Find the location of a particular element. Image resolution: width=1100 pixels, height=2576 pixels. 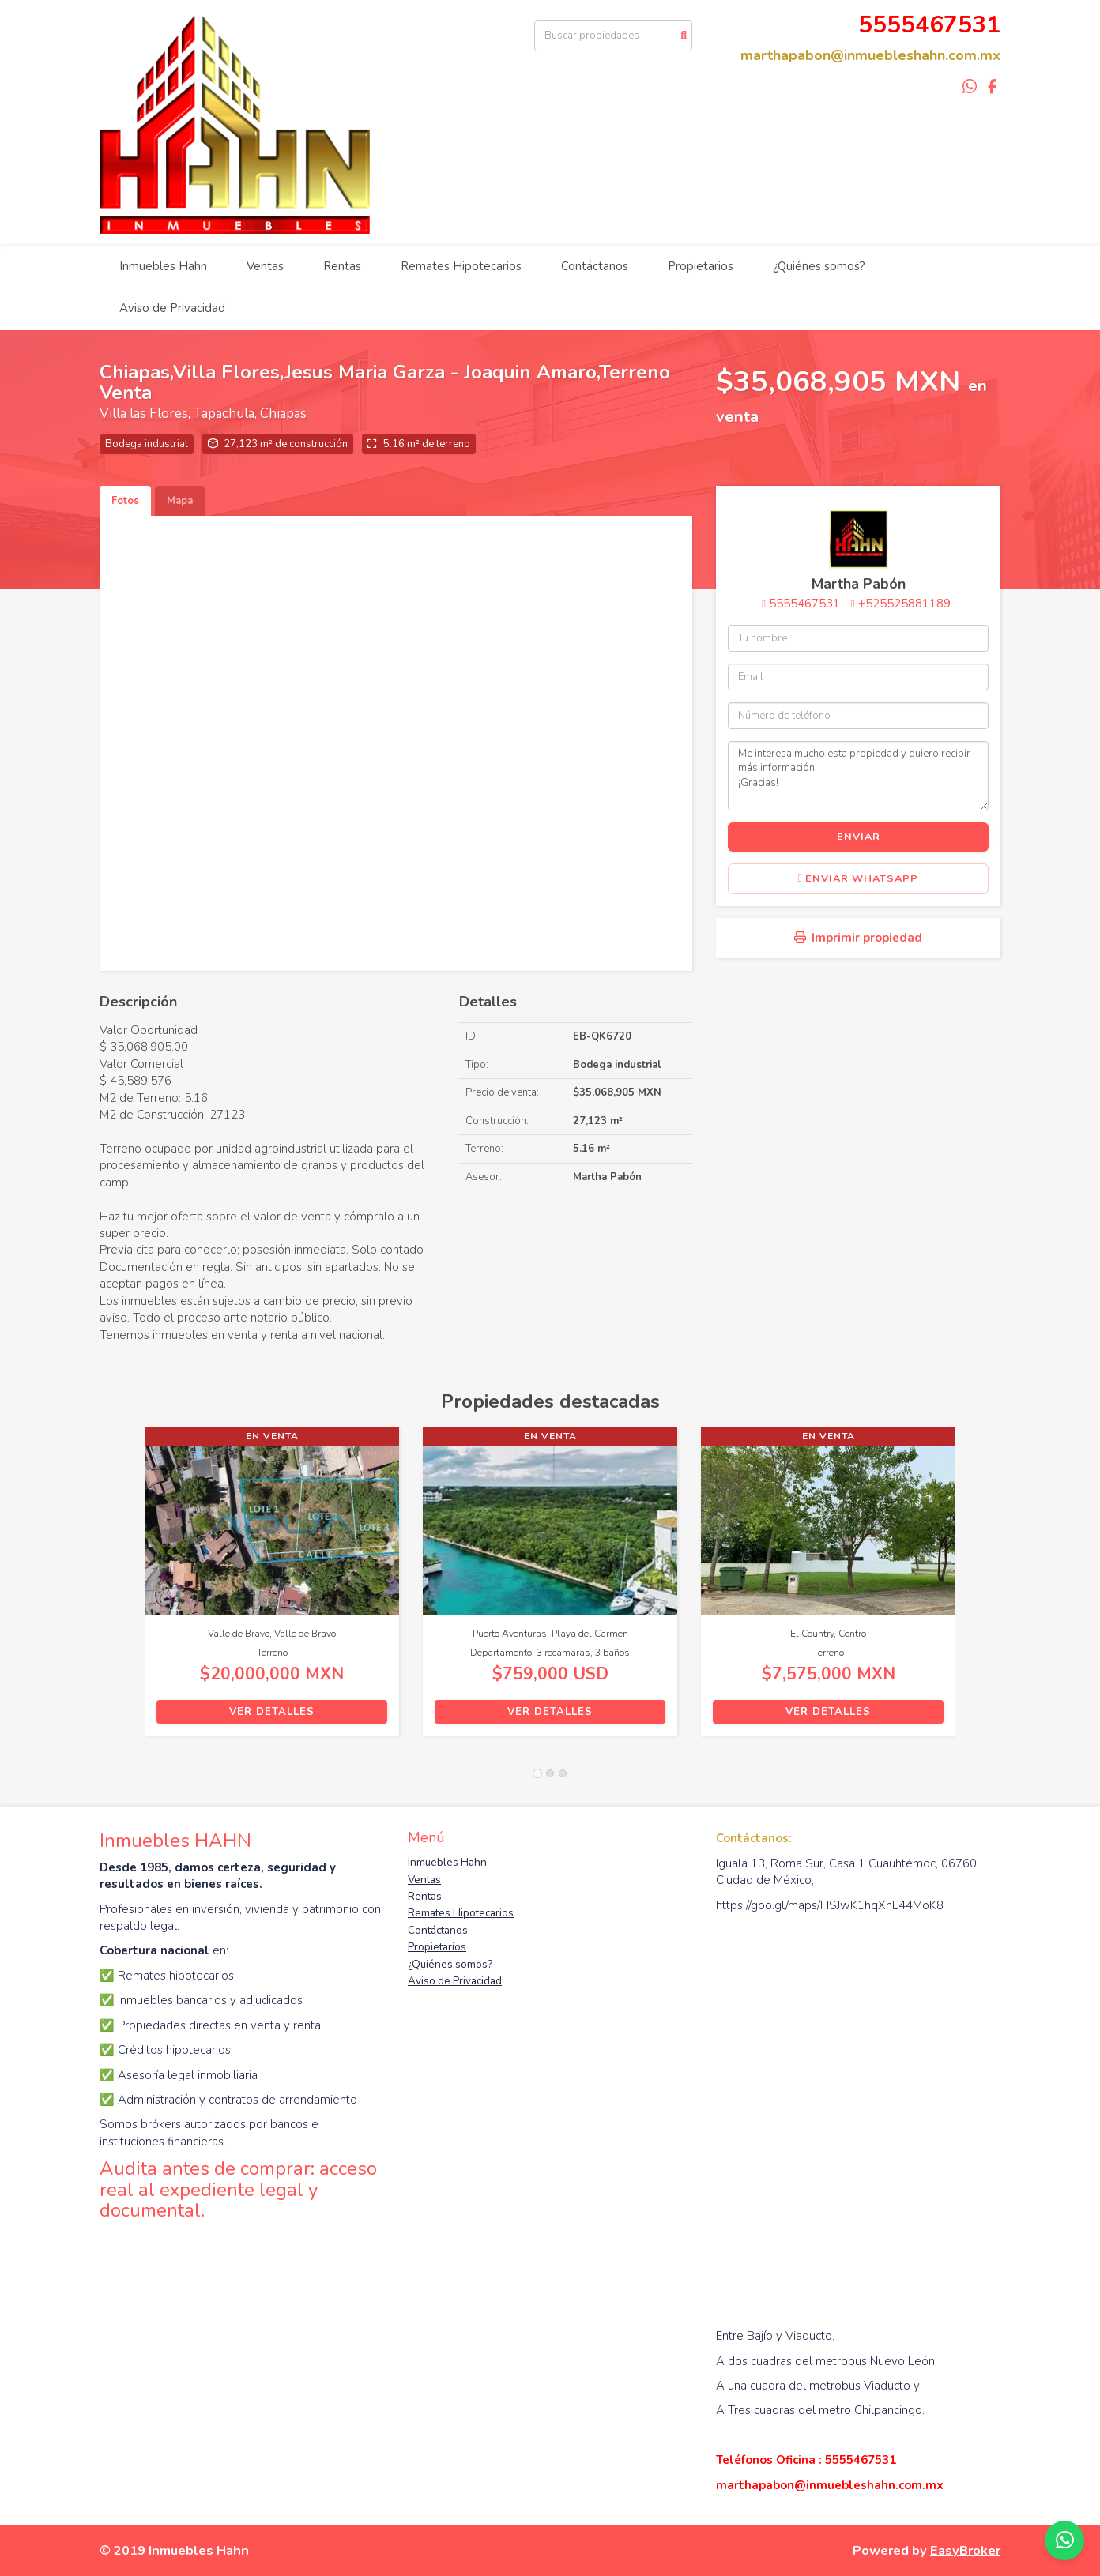

¿Quiénes somos? is located at coordinates (819, 266).